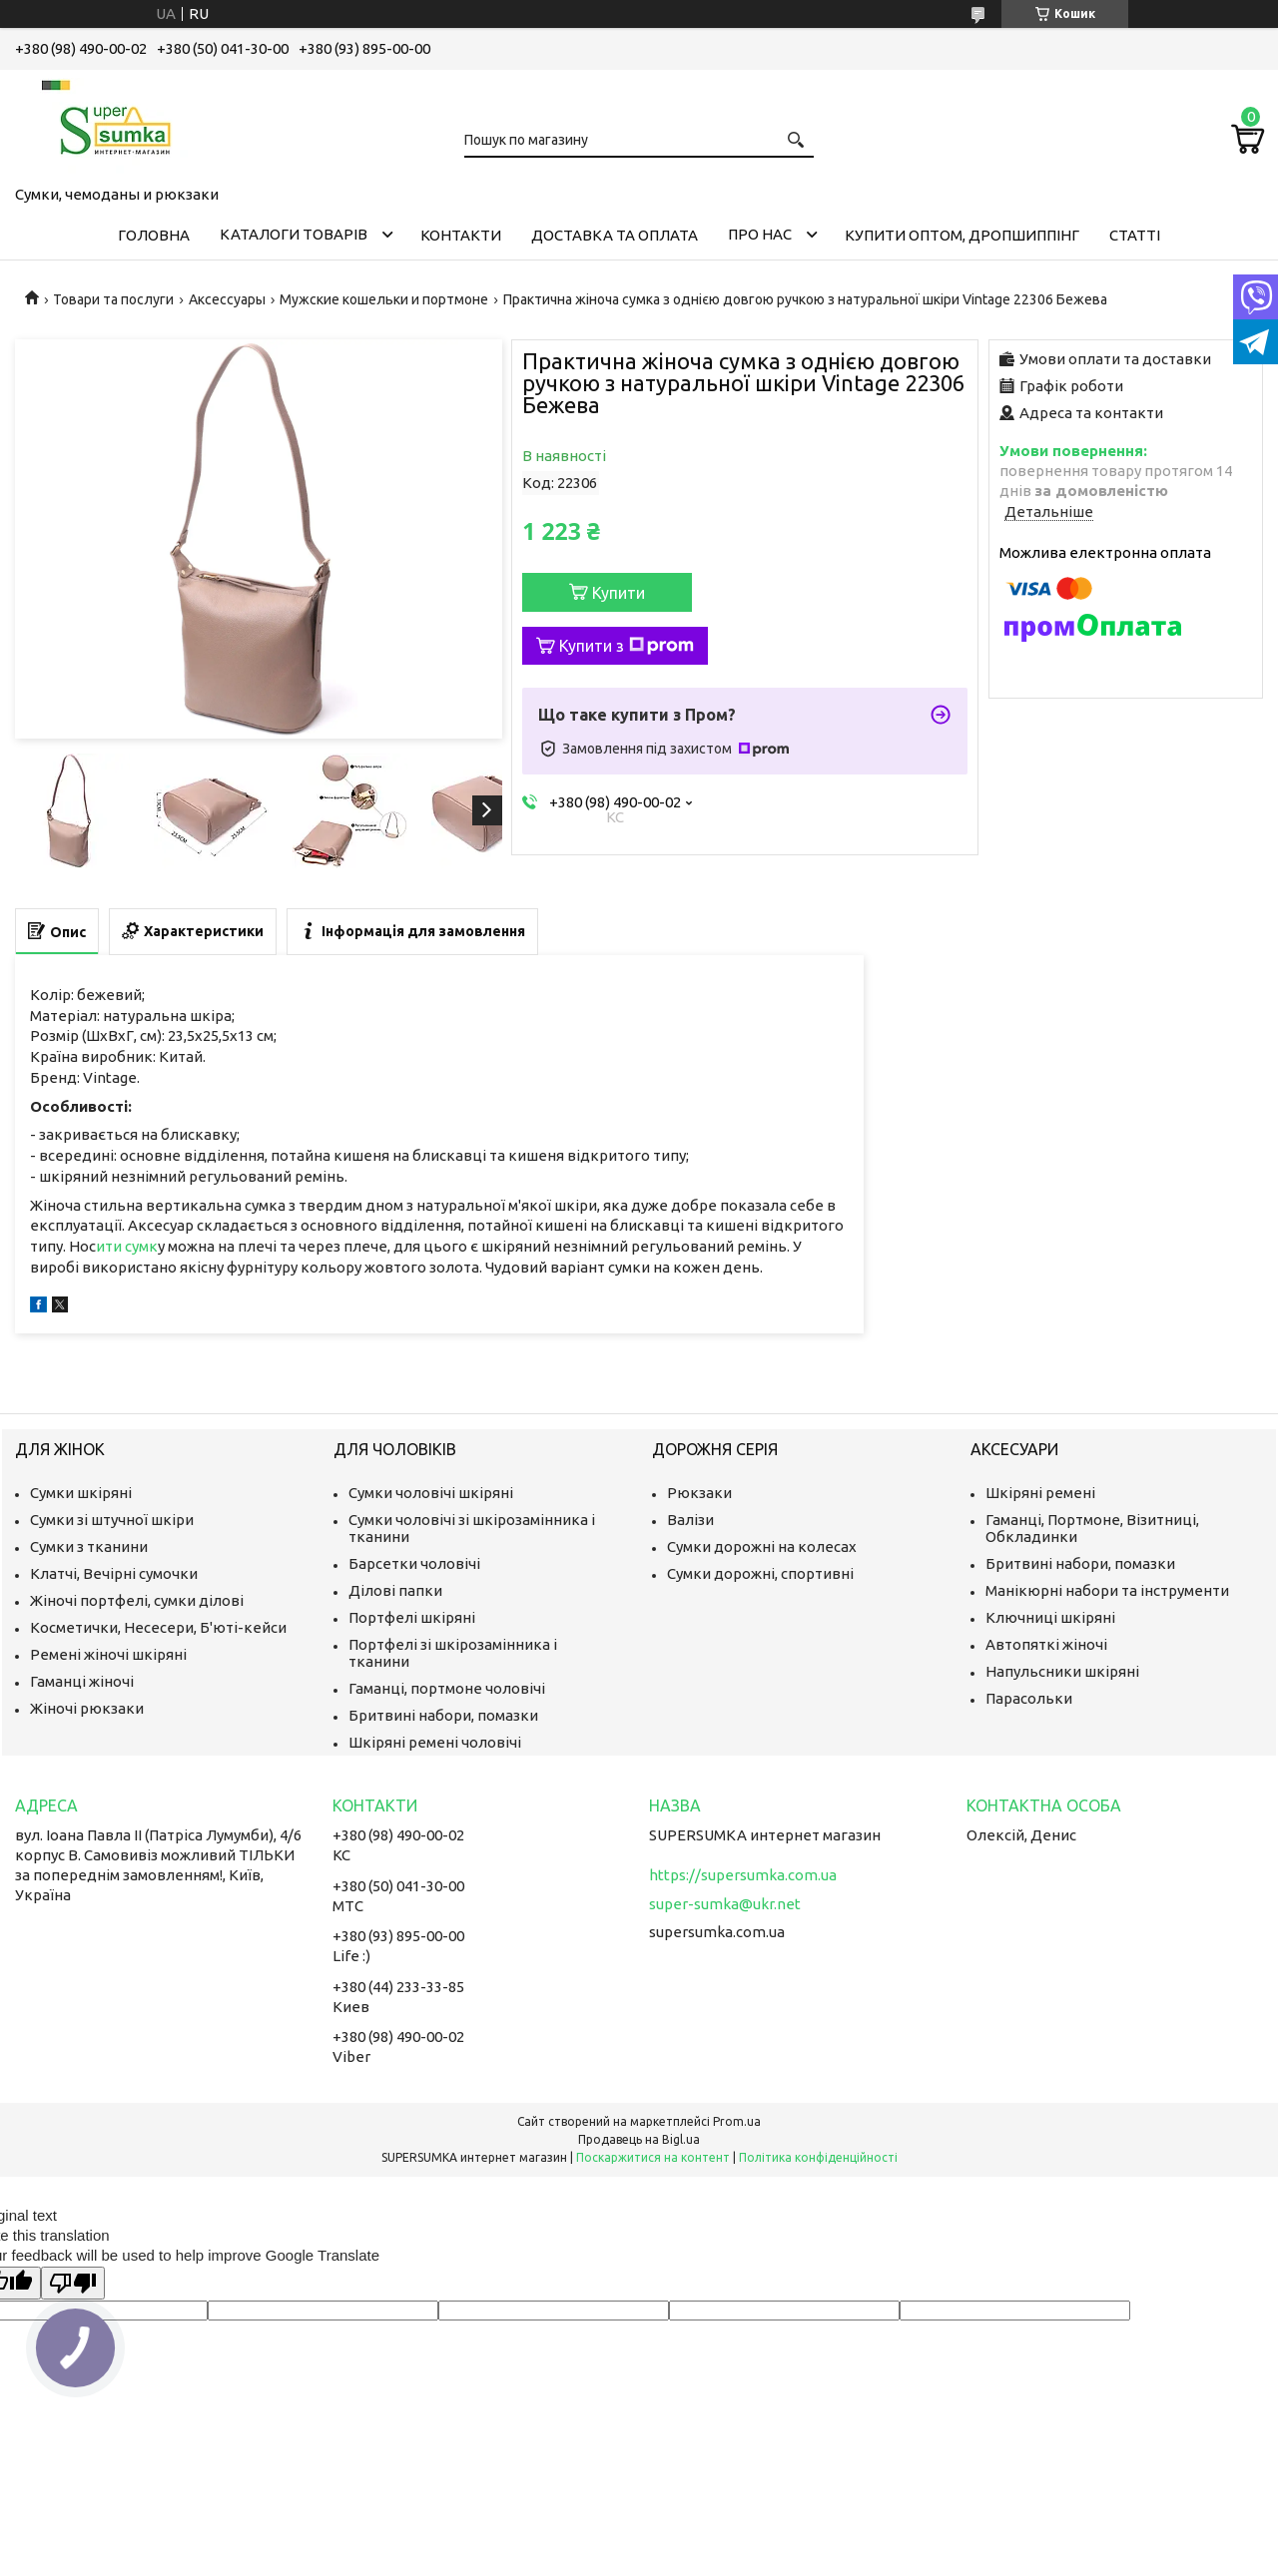 Image resolution: width=1278 pixels, height=2576 pixels. What do you see at coordinates (227, 299) in the screenshot?
I see `Аксессуары` at bounding box center [227, 299].